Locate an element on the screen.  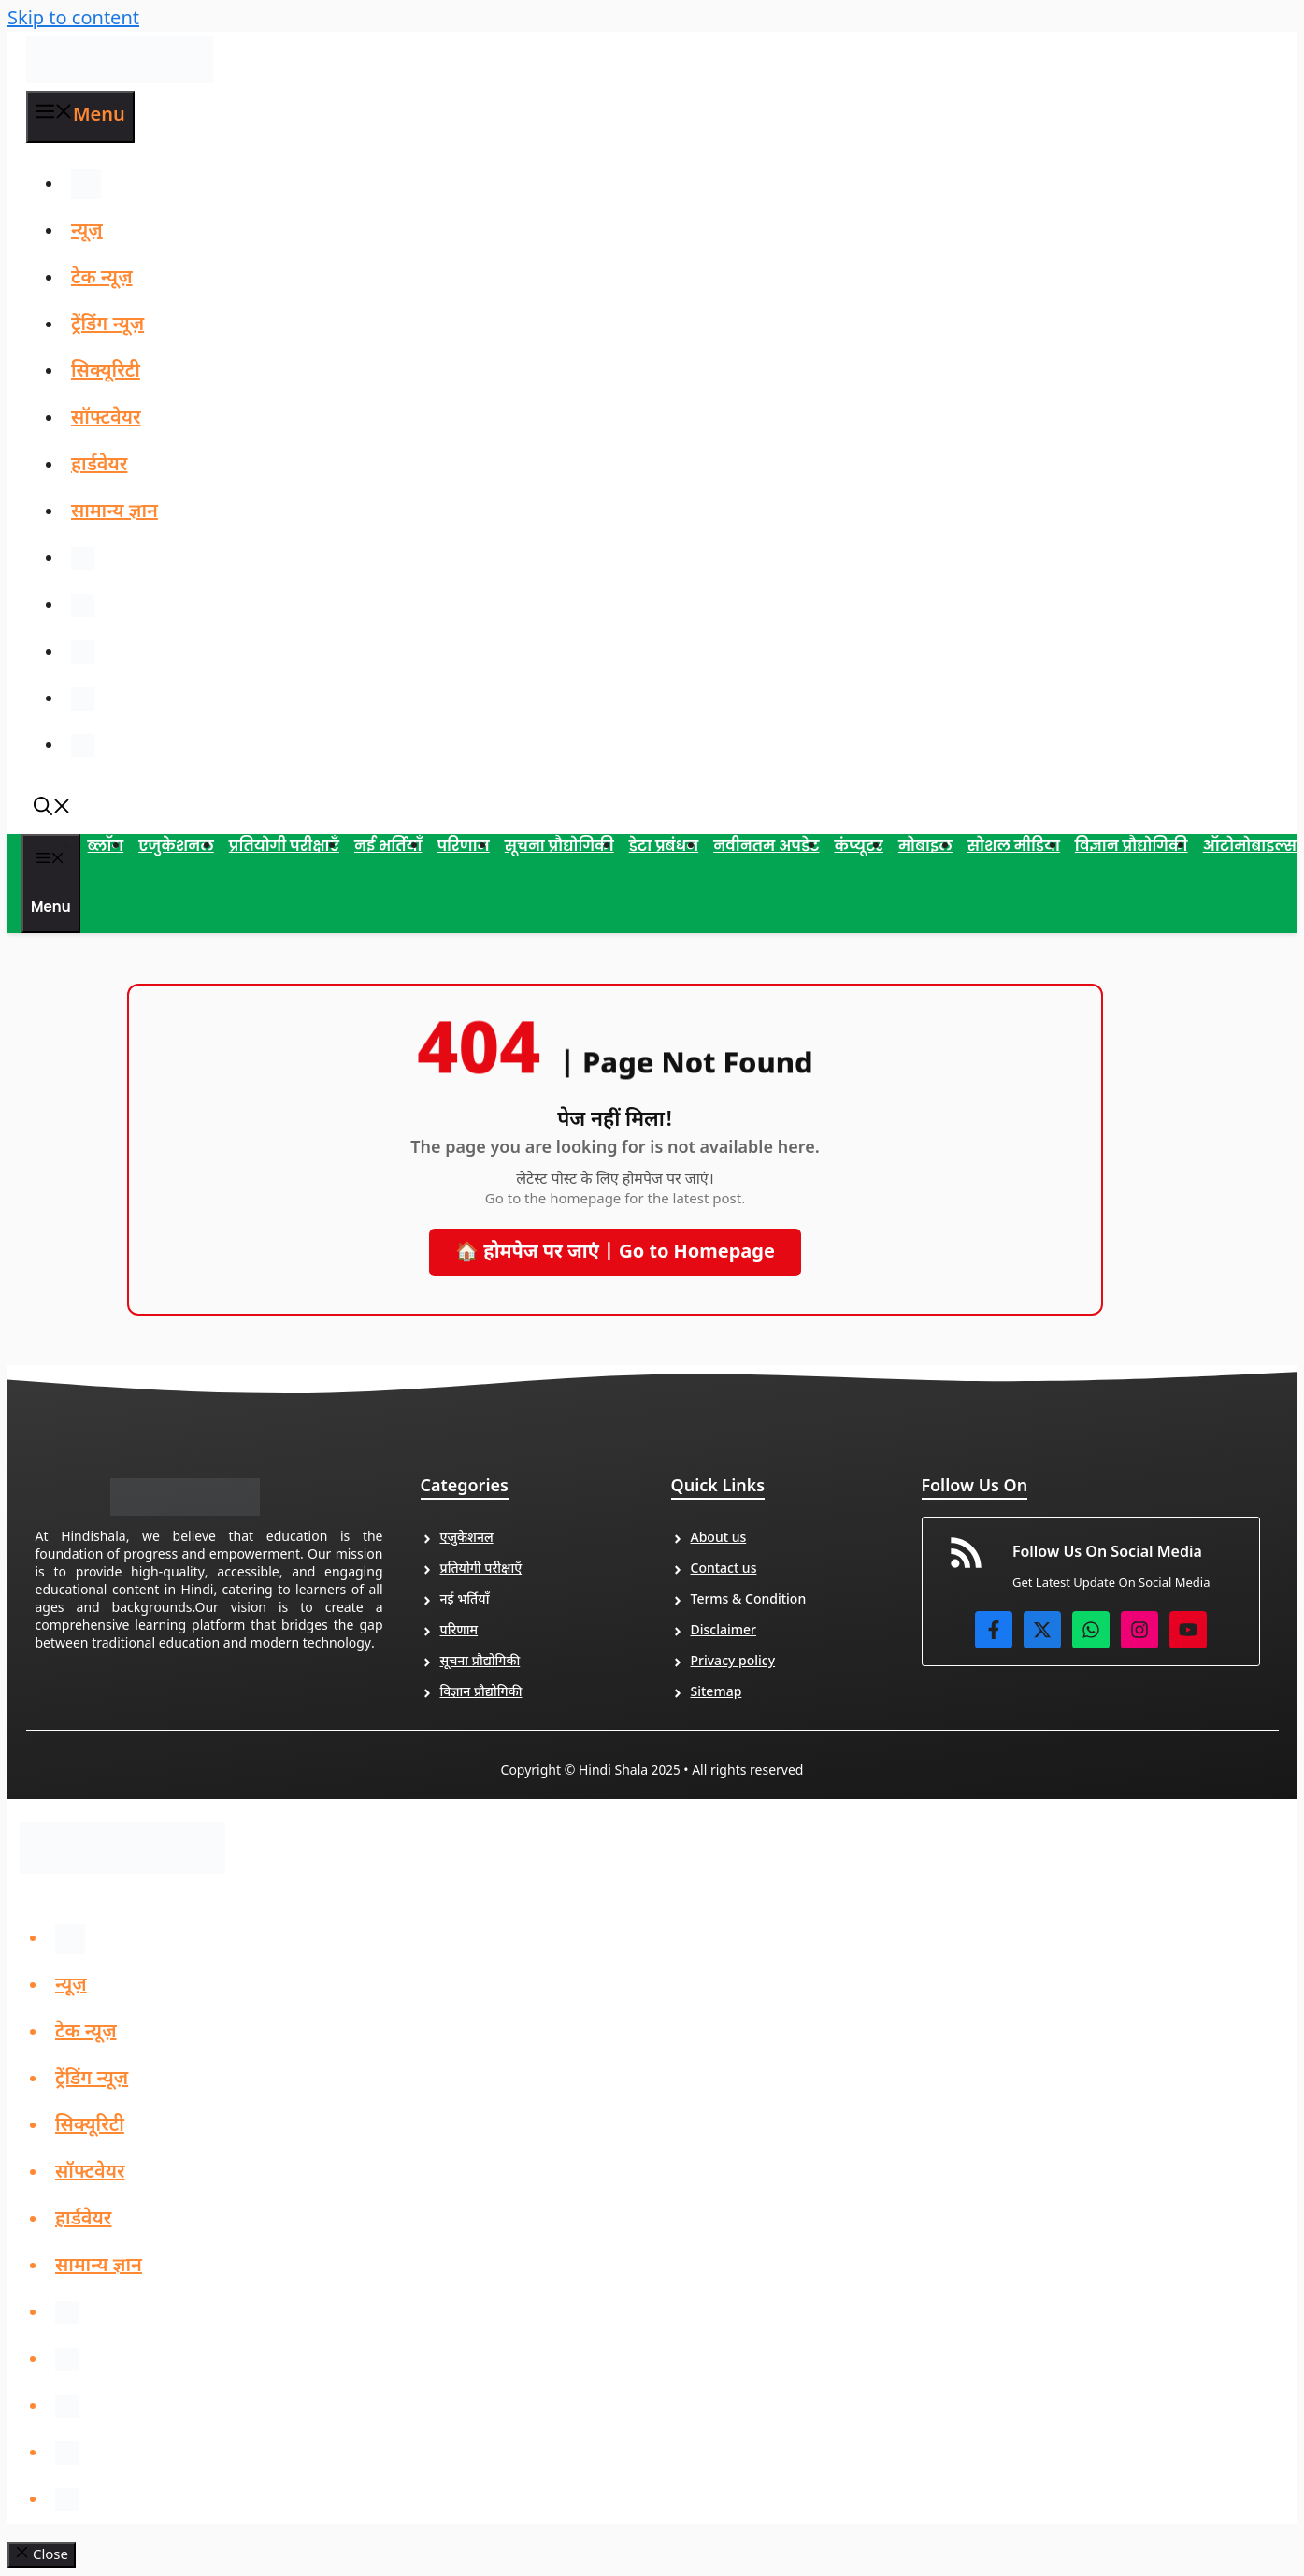
मोबाइल is located at coordinates (925, 846).